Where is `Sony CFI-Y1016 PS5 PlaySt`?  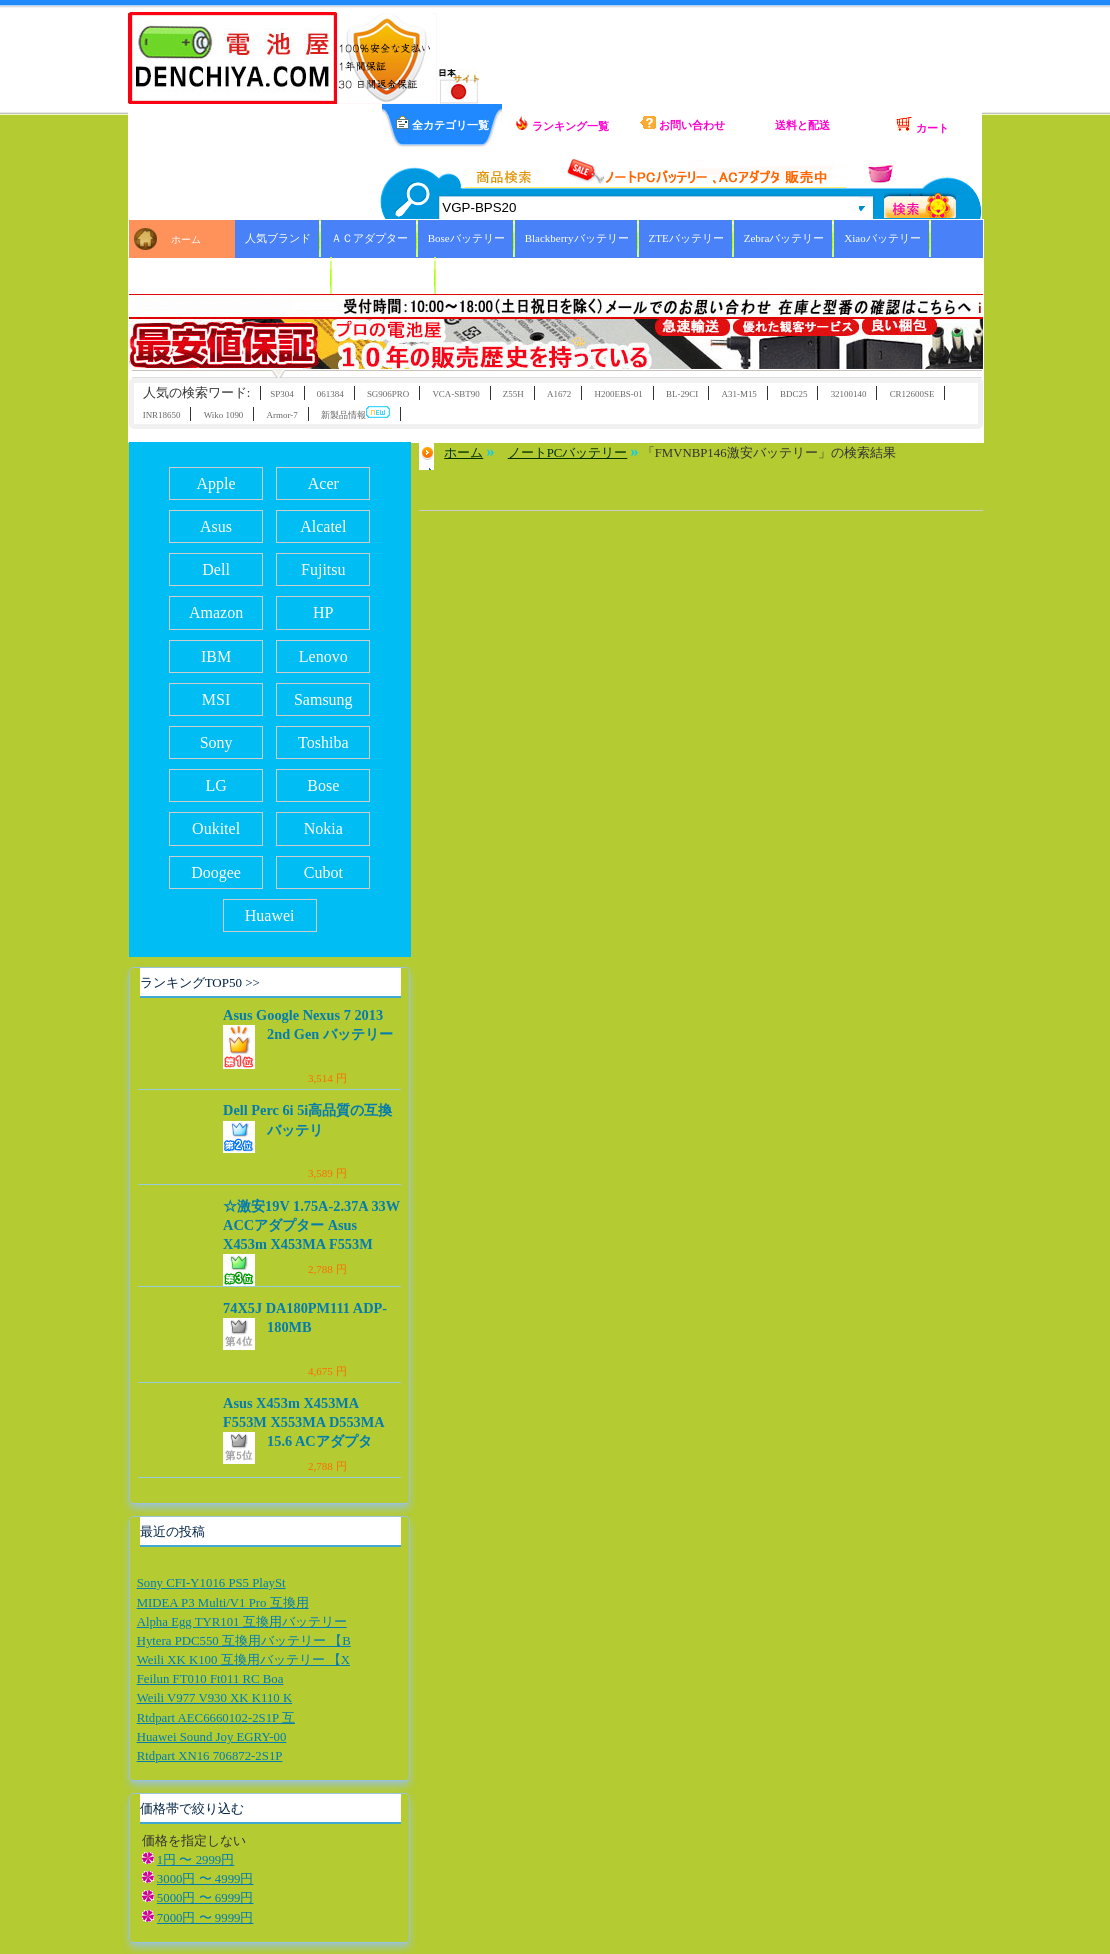
Sony CFI-Y1016 PS5 PlaySt is located at coordinates (211, 1583).